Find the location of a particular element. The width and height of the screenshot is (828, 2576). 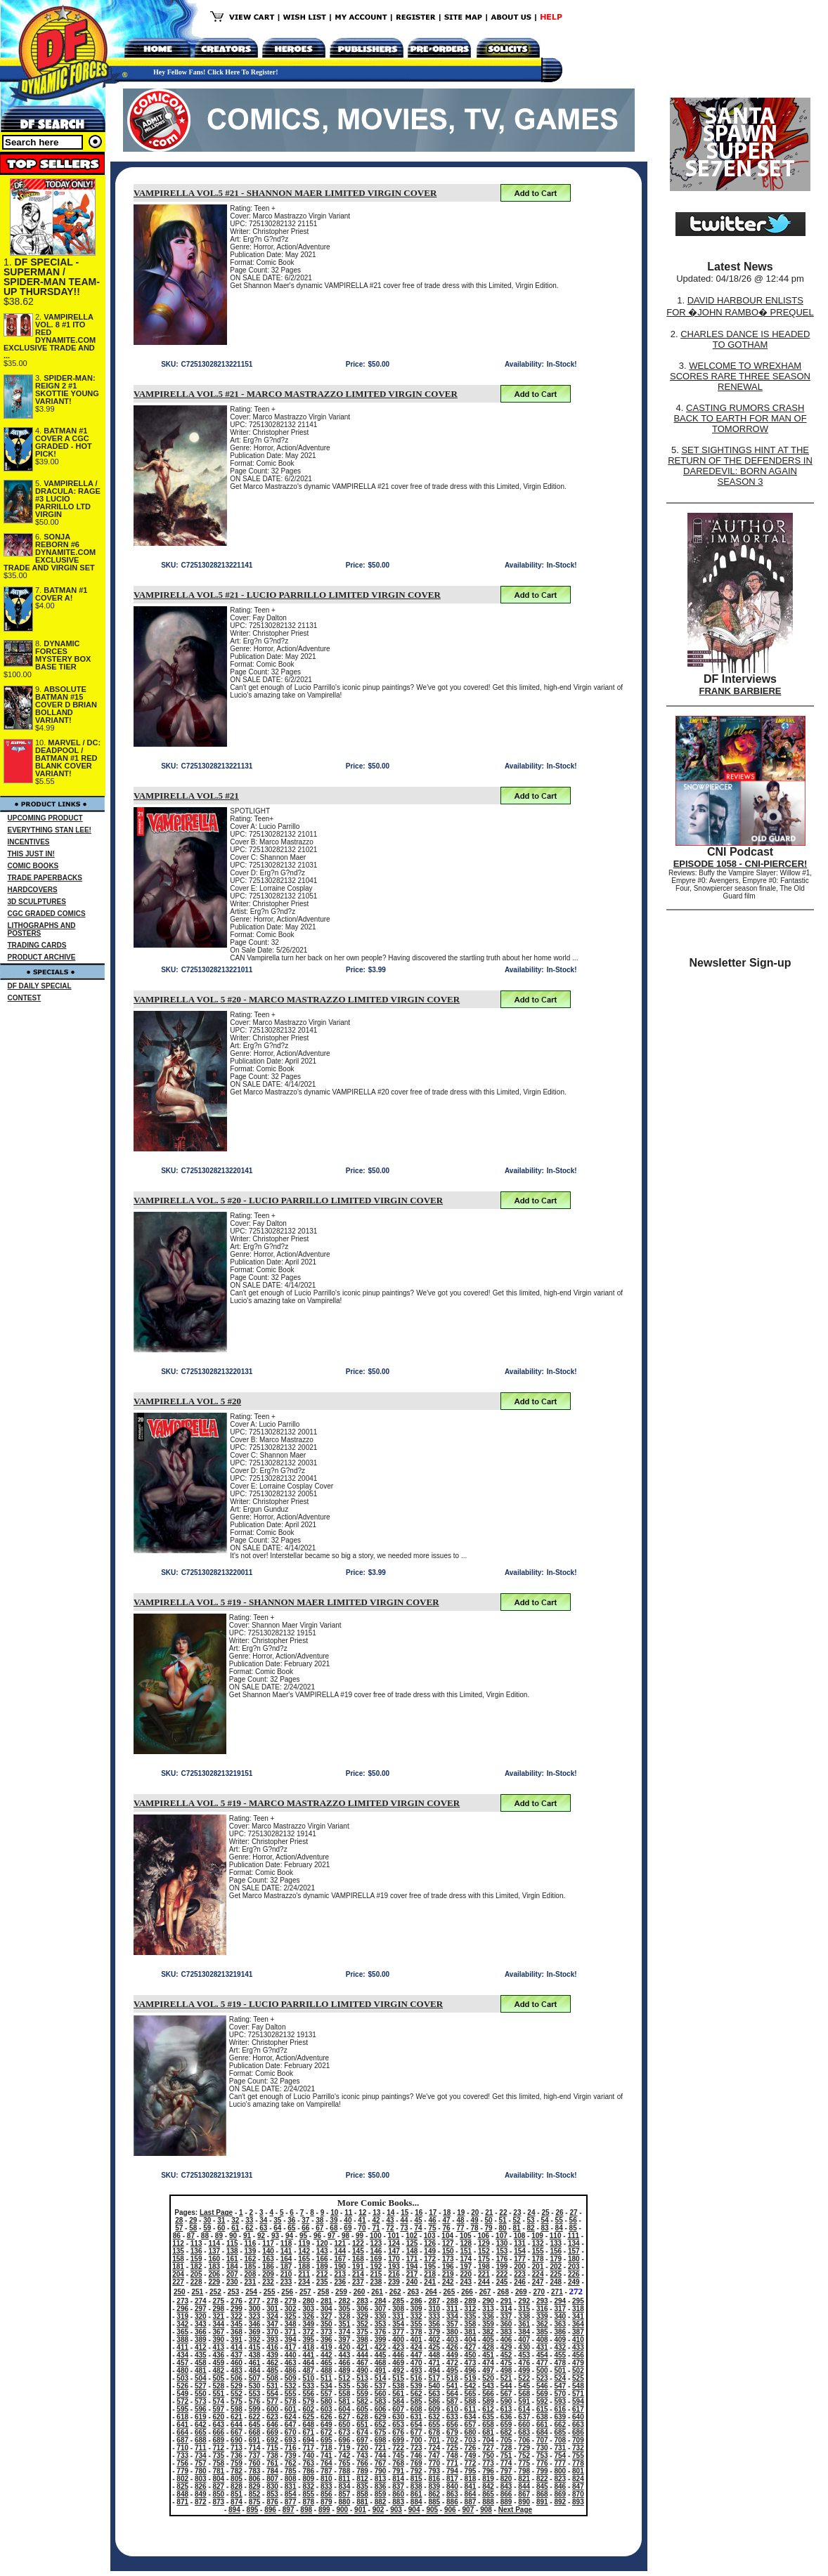

48 is located at coordinates (460, 2220).